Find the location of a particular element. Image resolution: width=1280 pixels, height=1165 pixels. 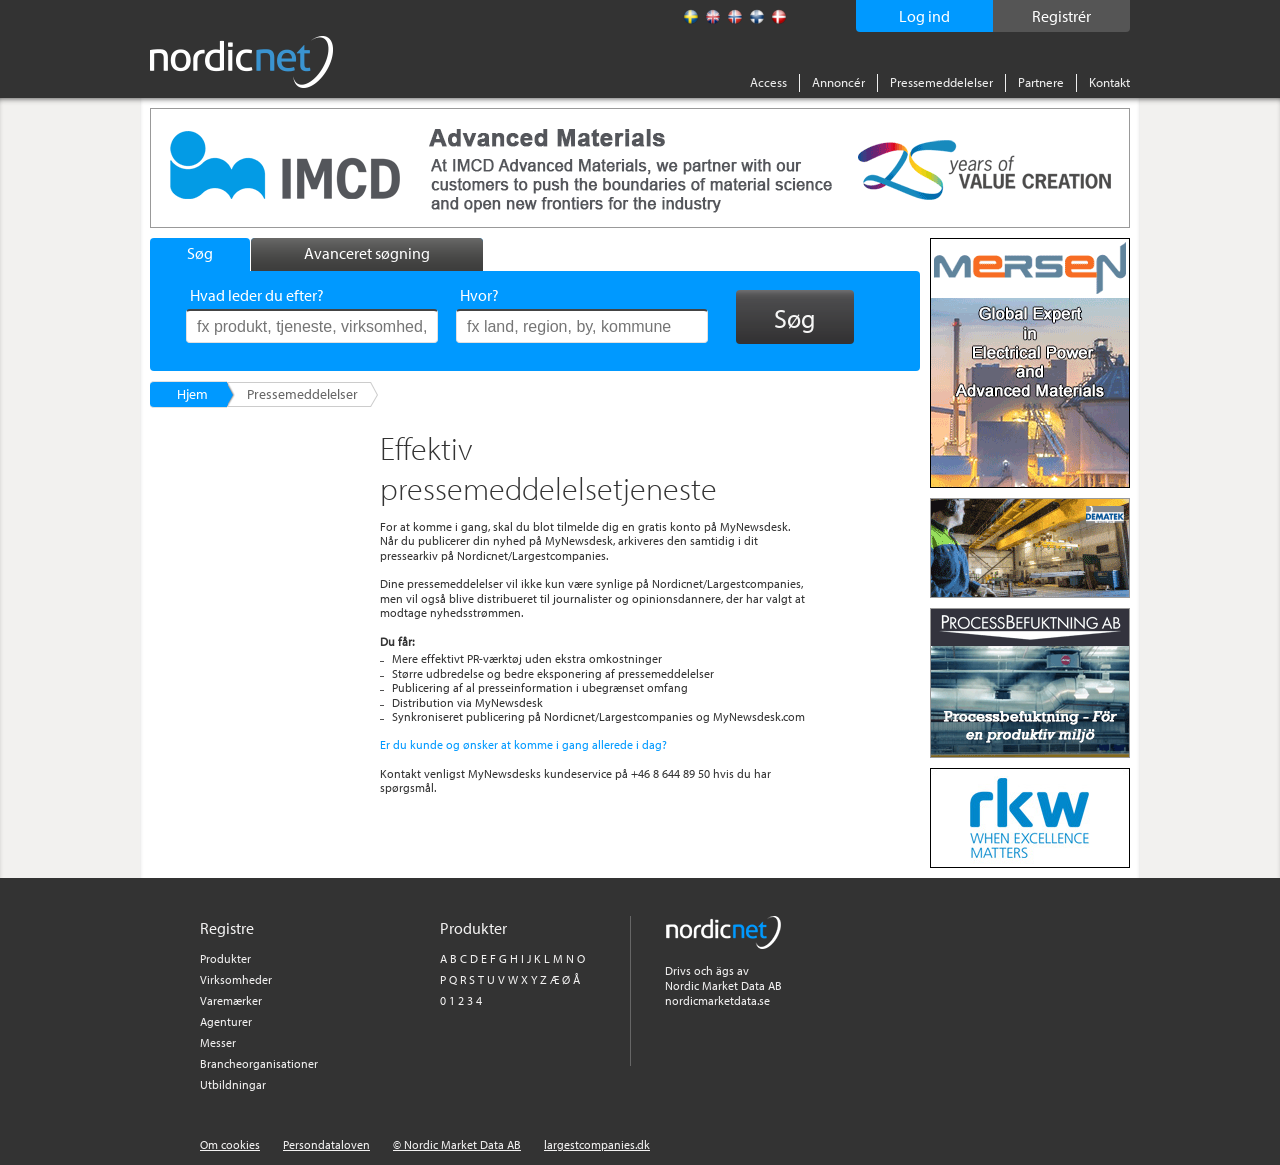

Partnere is located at coordinates (1041, 82).